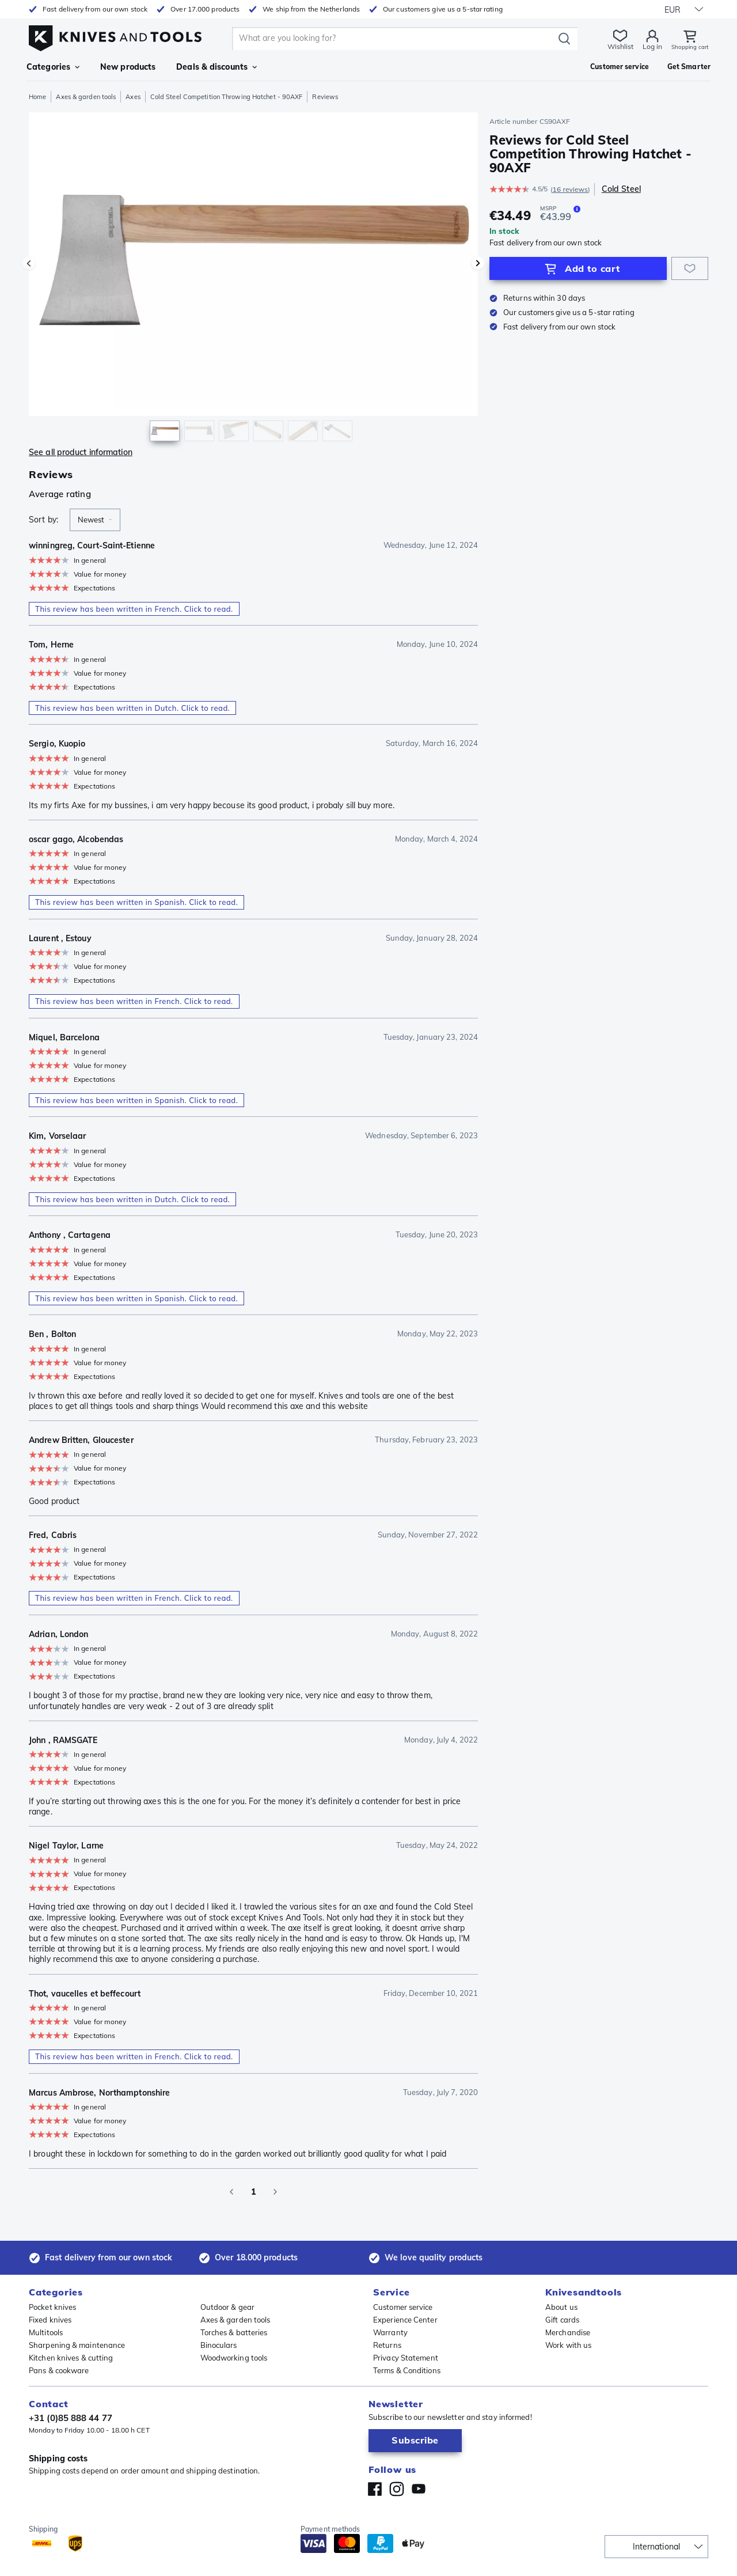 The image size is (737, 2576). Describe the element at coordinates (253, 279) in the screenshot. I see `[region]` at that location.